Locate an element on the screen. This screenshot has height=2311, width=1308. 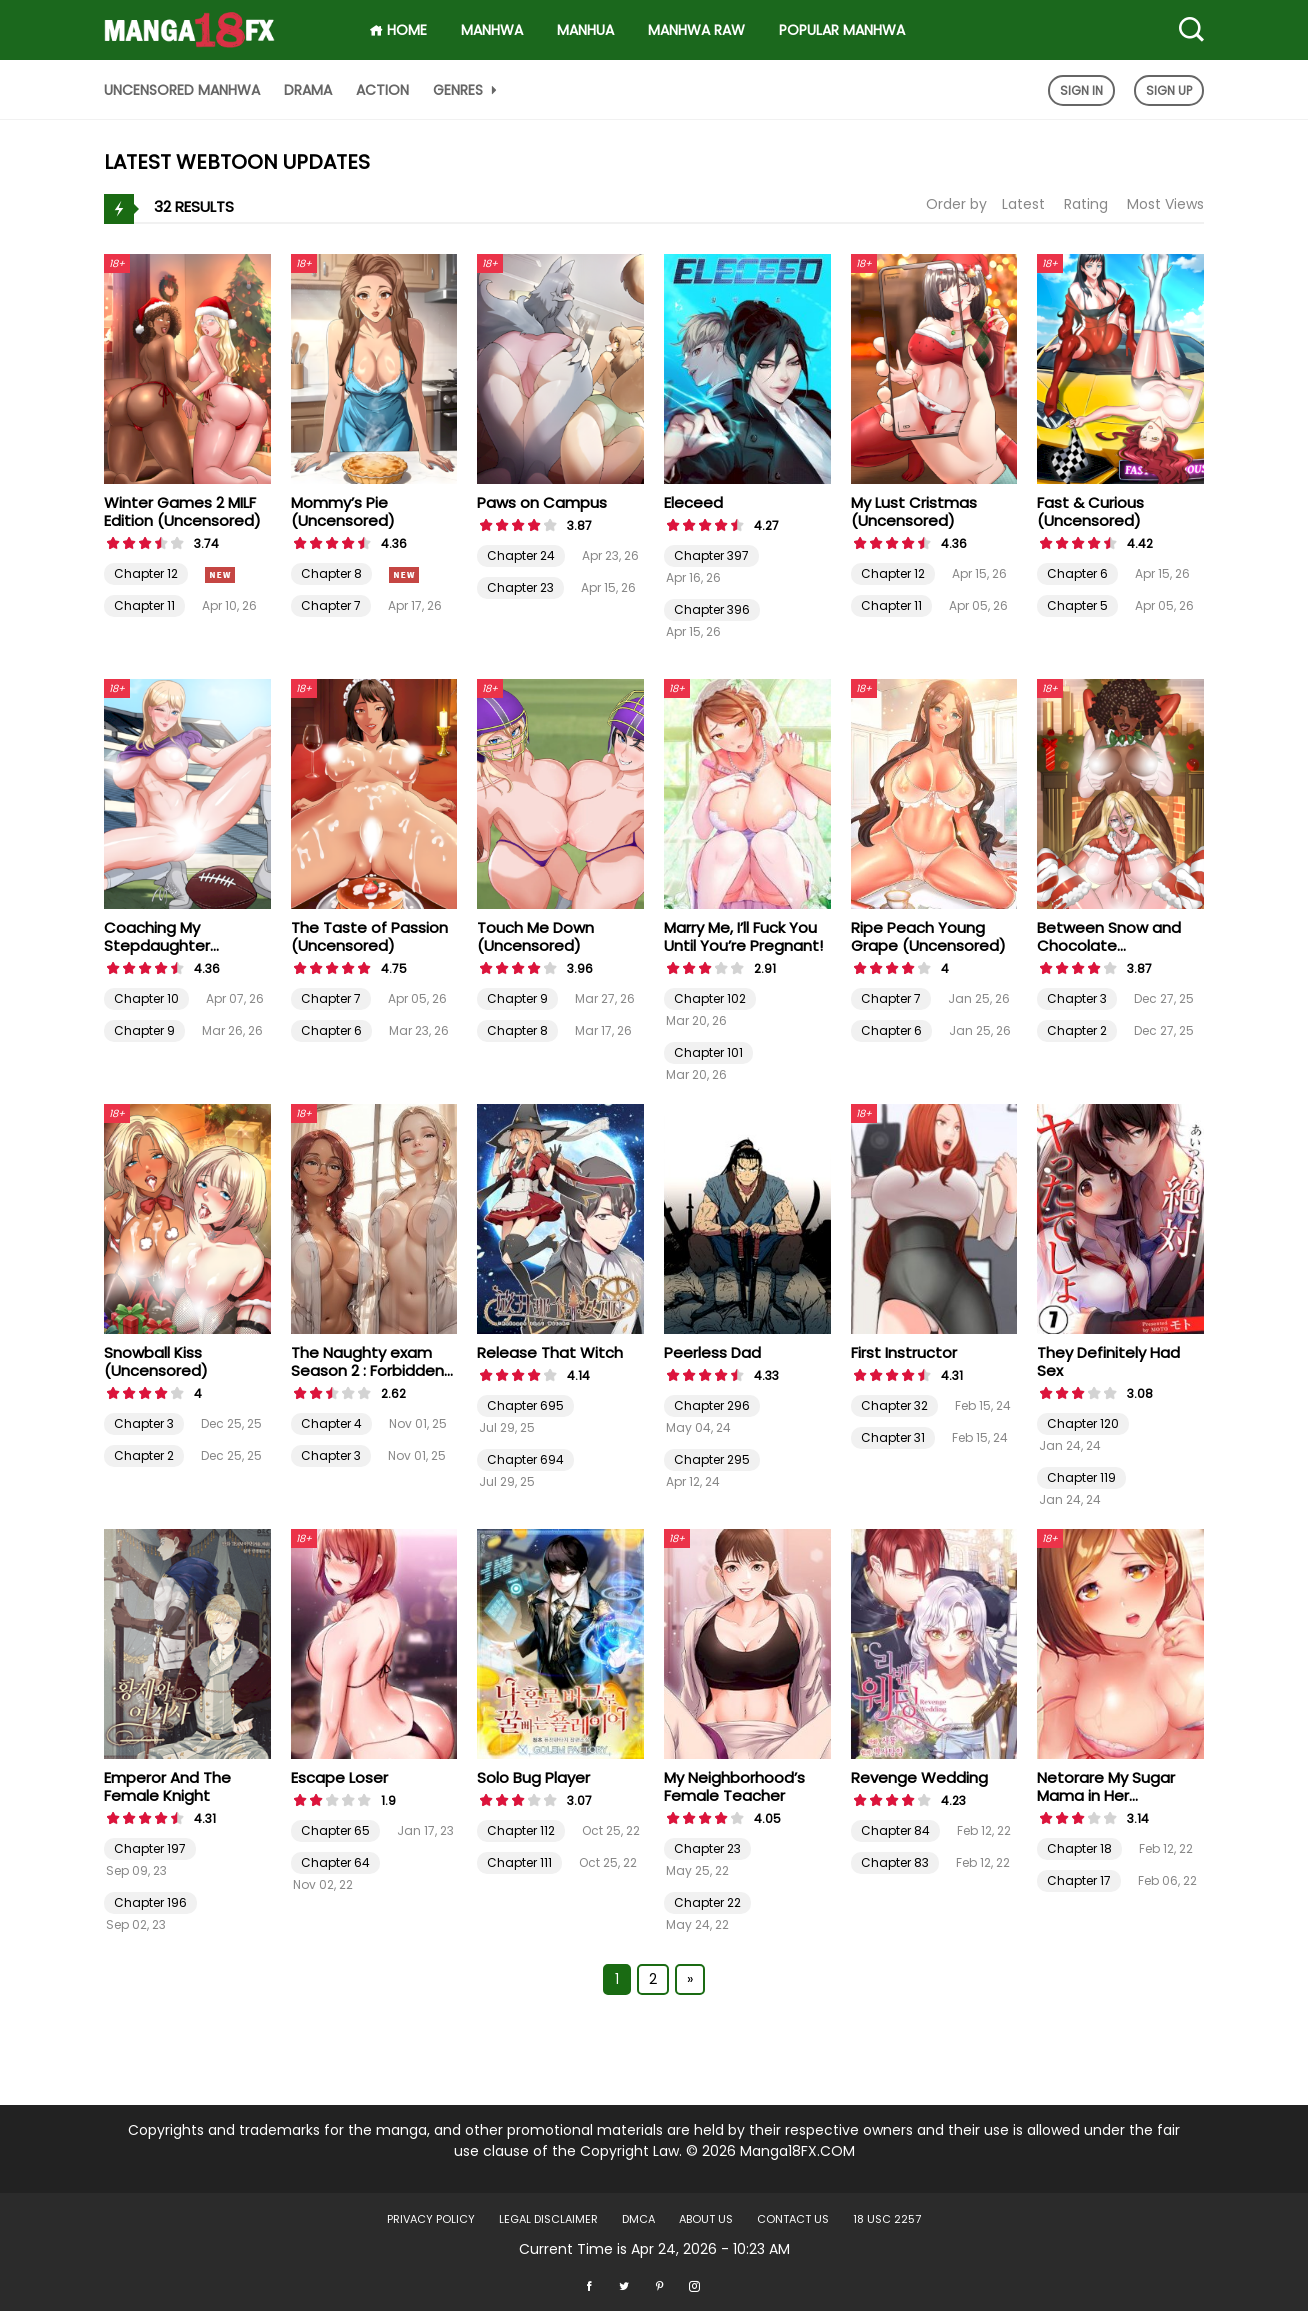
Chapter 296 is located at coordinates (712, 1405).